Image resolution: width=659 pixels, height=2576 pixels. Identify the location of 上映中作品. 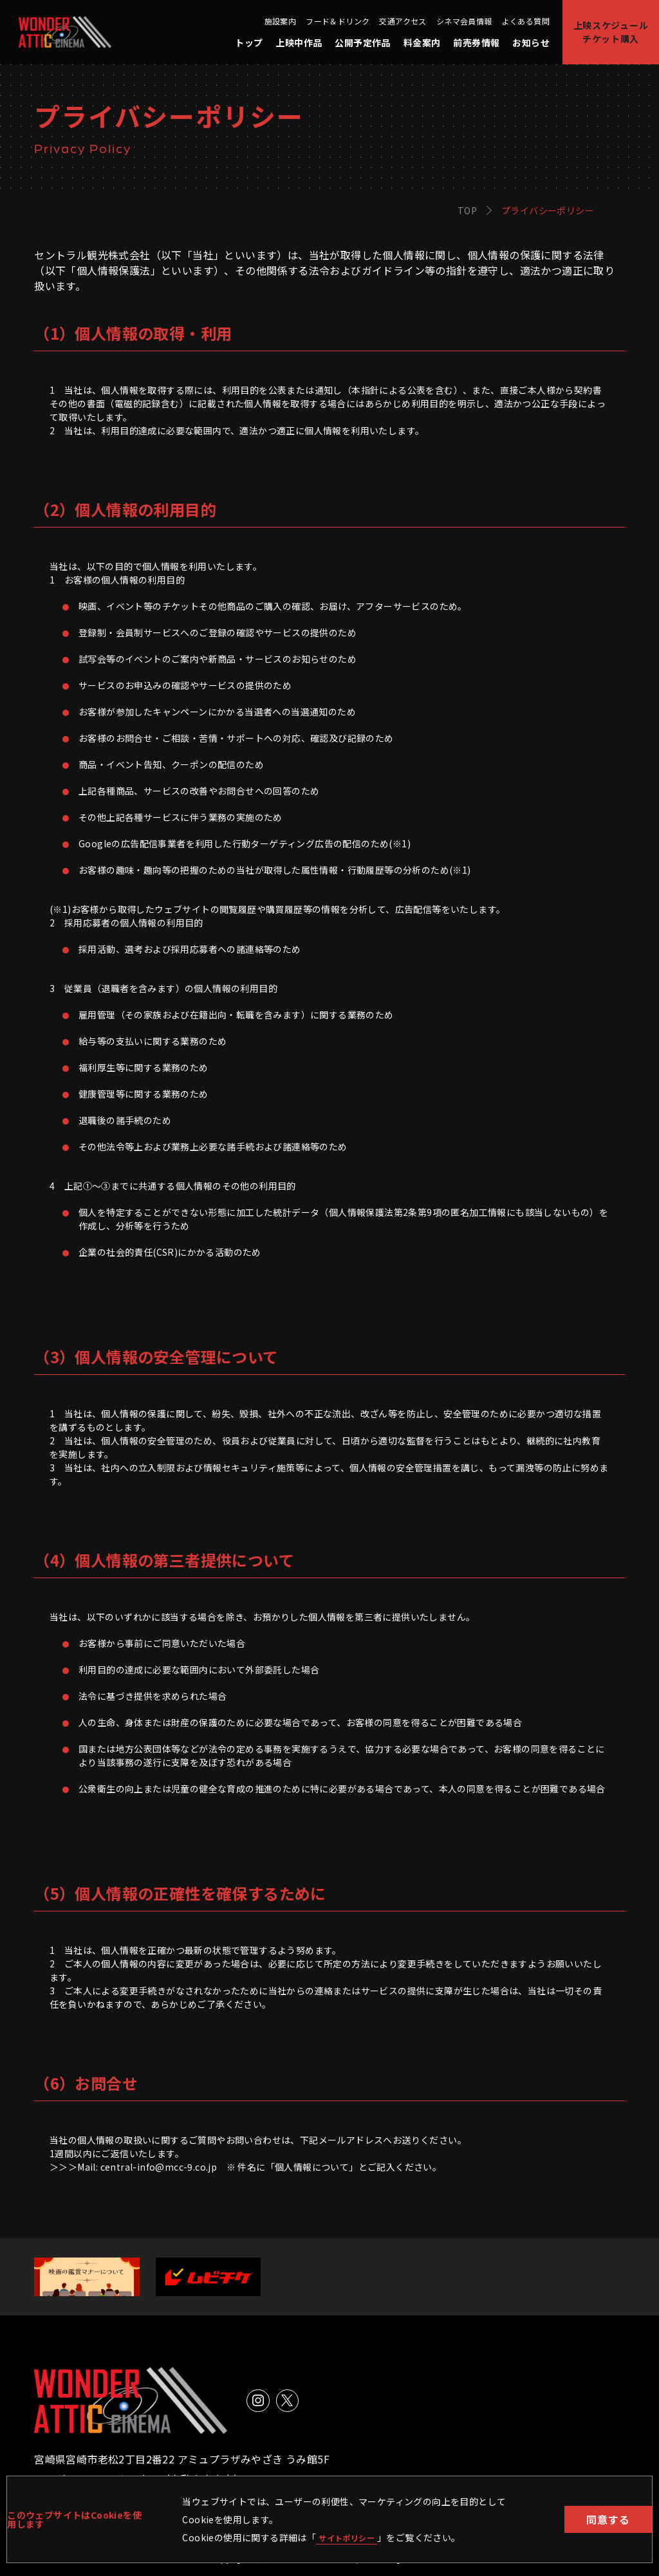
(298, 42).